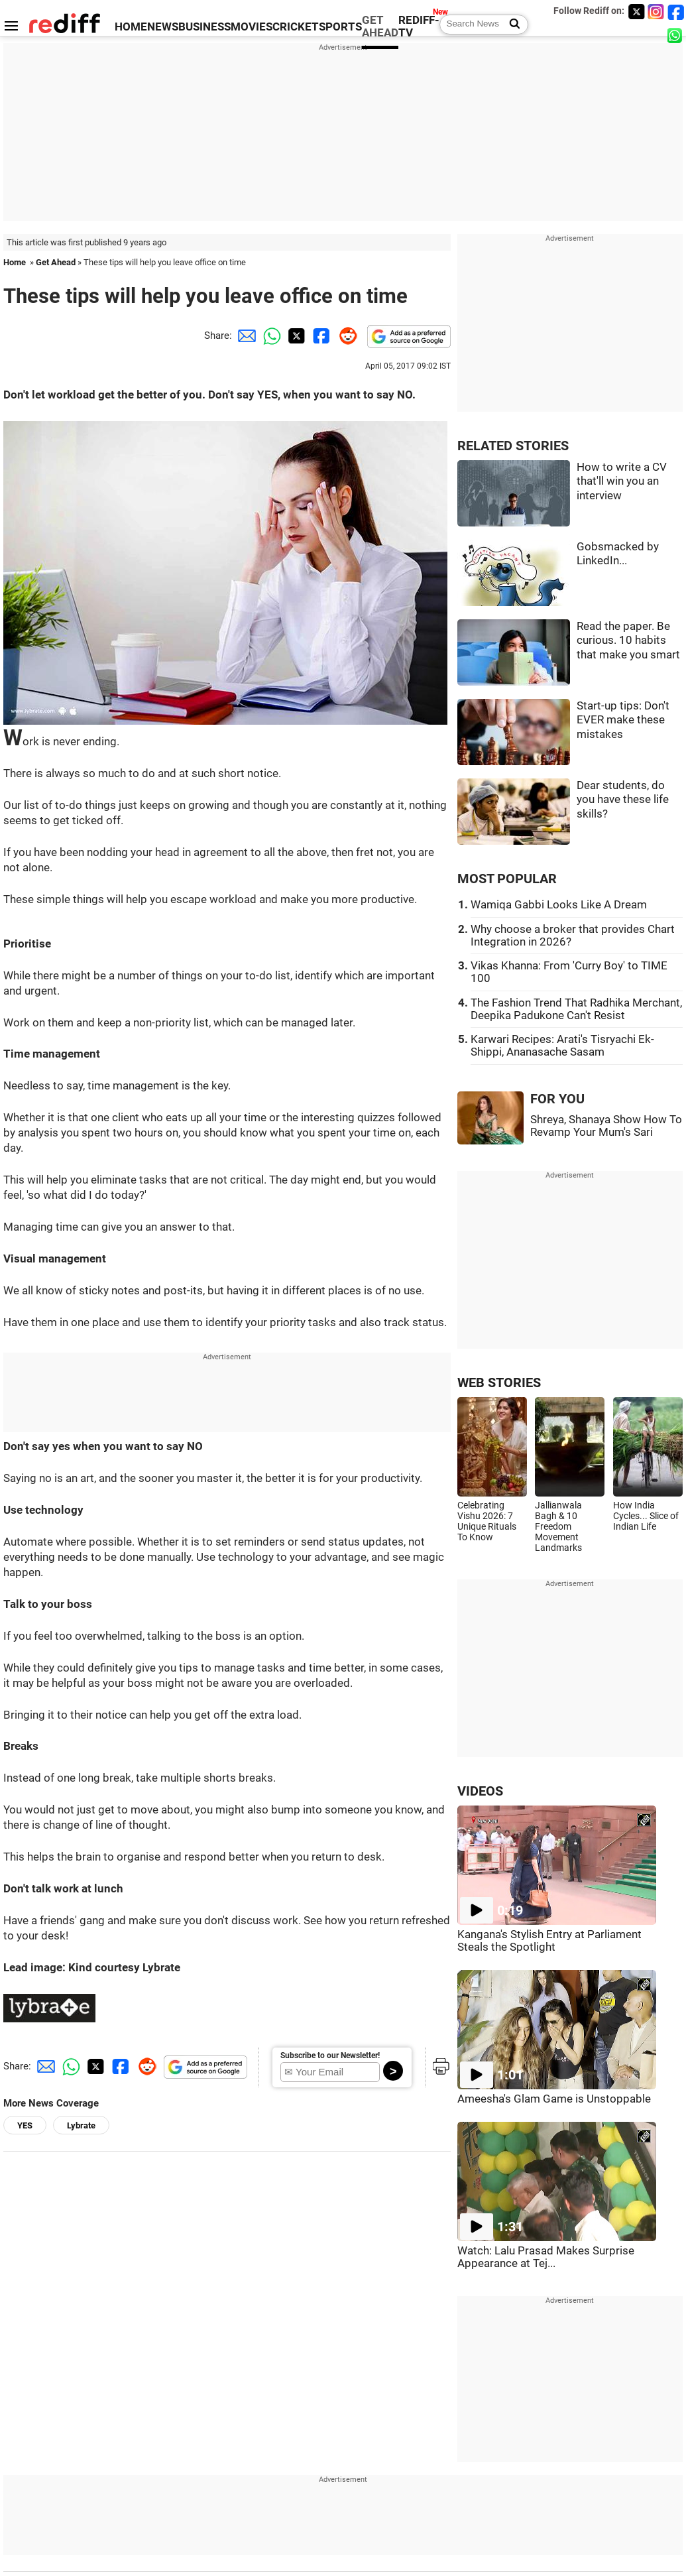 The height and width of the screenshot is (2576, 686). I want to click on [Twitter], so click(636, 11).